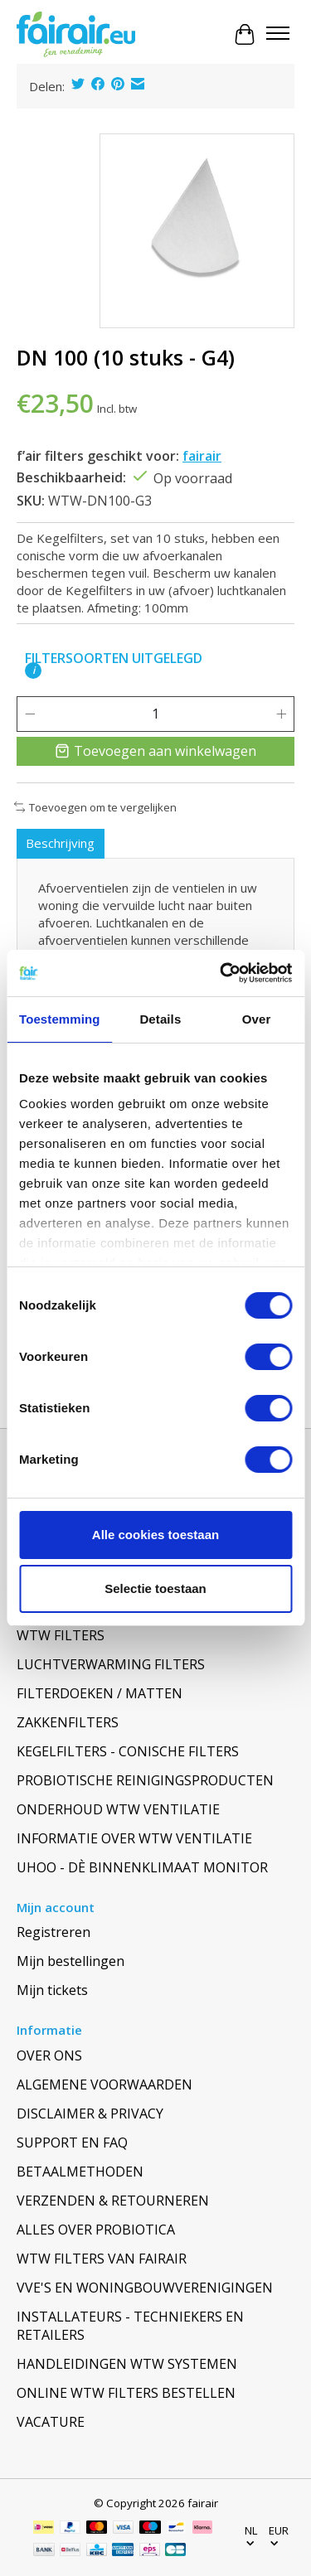 This screenshot has height=2576, width=311. I want to click on VVE'S EN WONINGBOUWVERENIGINGEN, so click(145, 2287).